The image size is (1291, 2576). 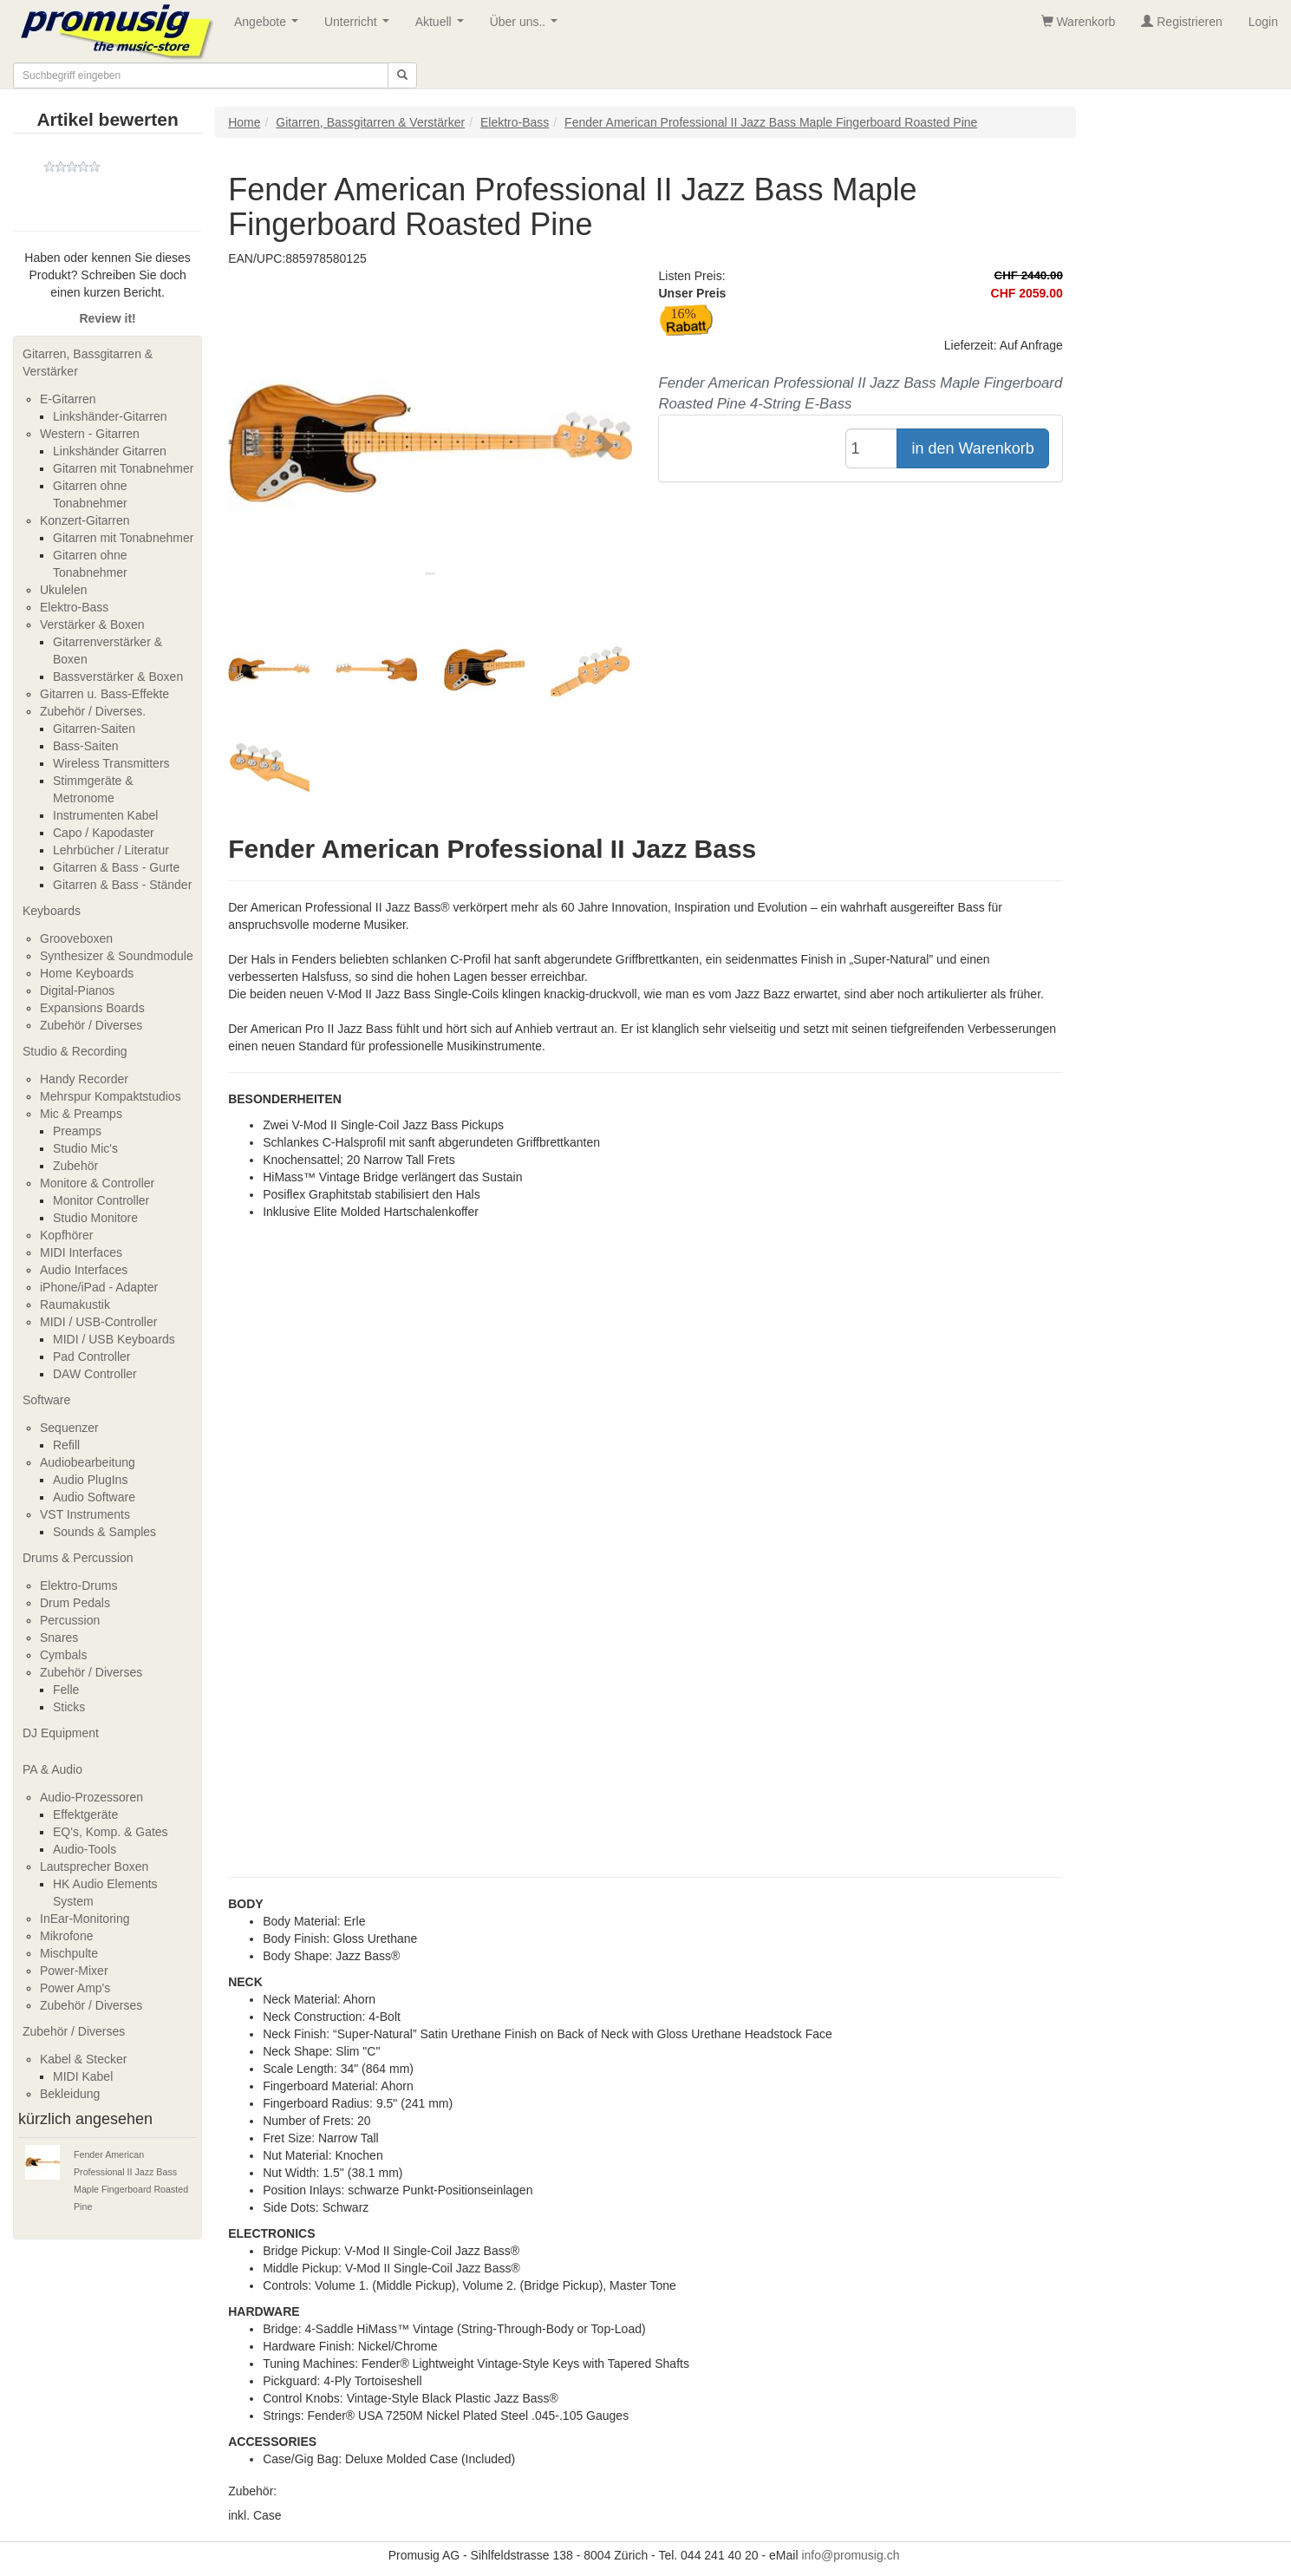 I want to click on Audio Interfaces, so click(x=83, y=1270).